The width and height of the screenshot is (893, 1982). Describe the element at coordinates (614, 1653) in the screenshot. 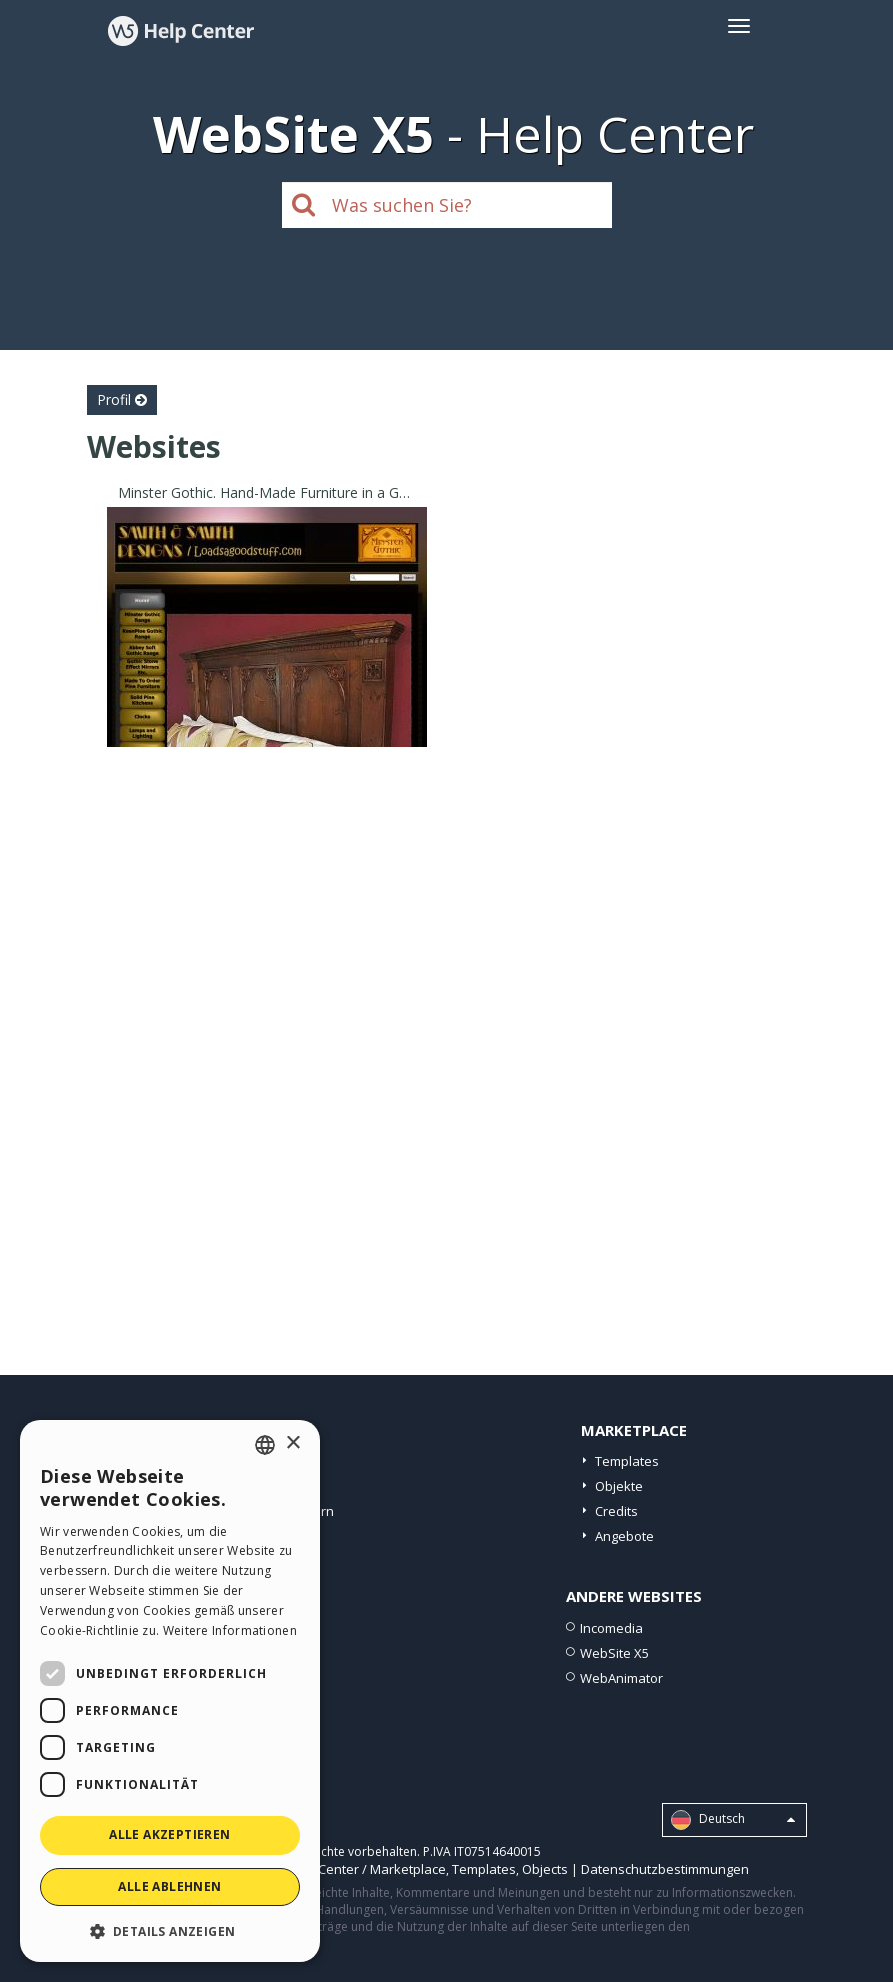

I see `WebSite X5` at that location.